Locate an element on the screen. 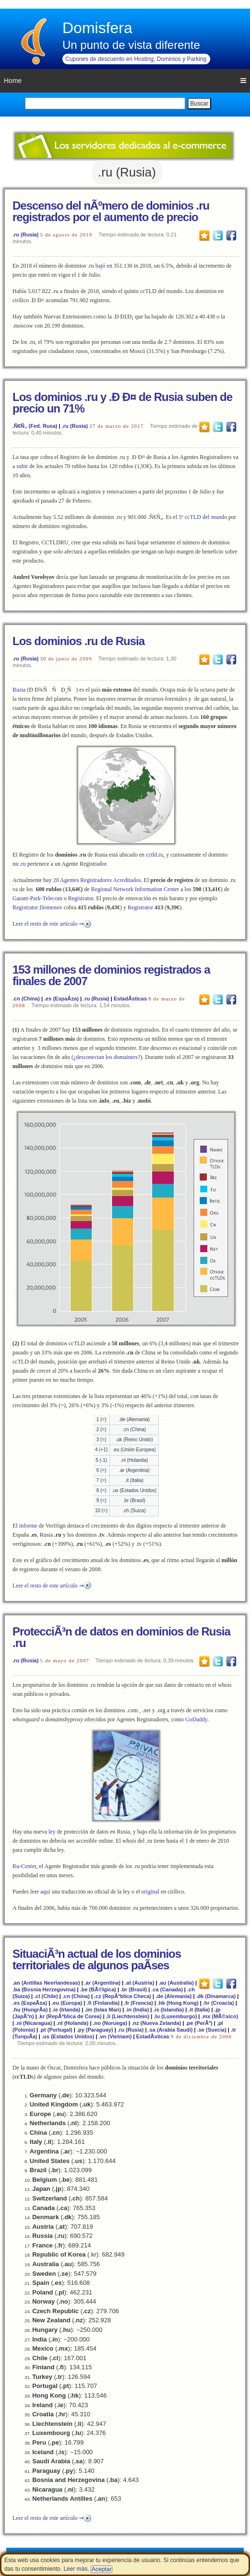 The width and height of the screenshot is (250, 2576). .hr (Croacia) is located at coordinates (218, 2003).